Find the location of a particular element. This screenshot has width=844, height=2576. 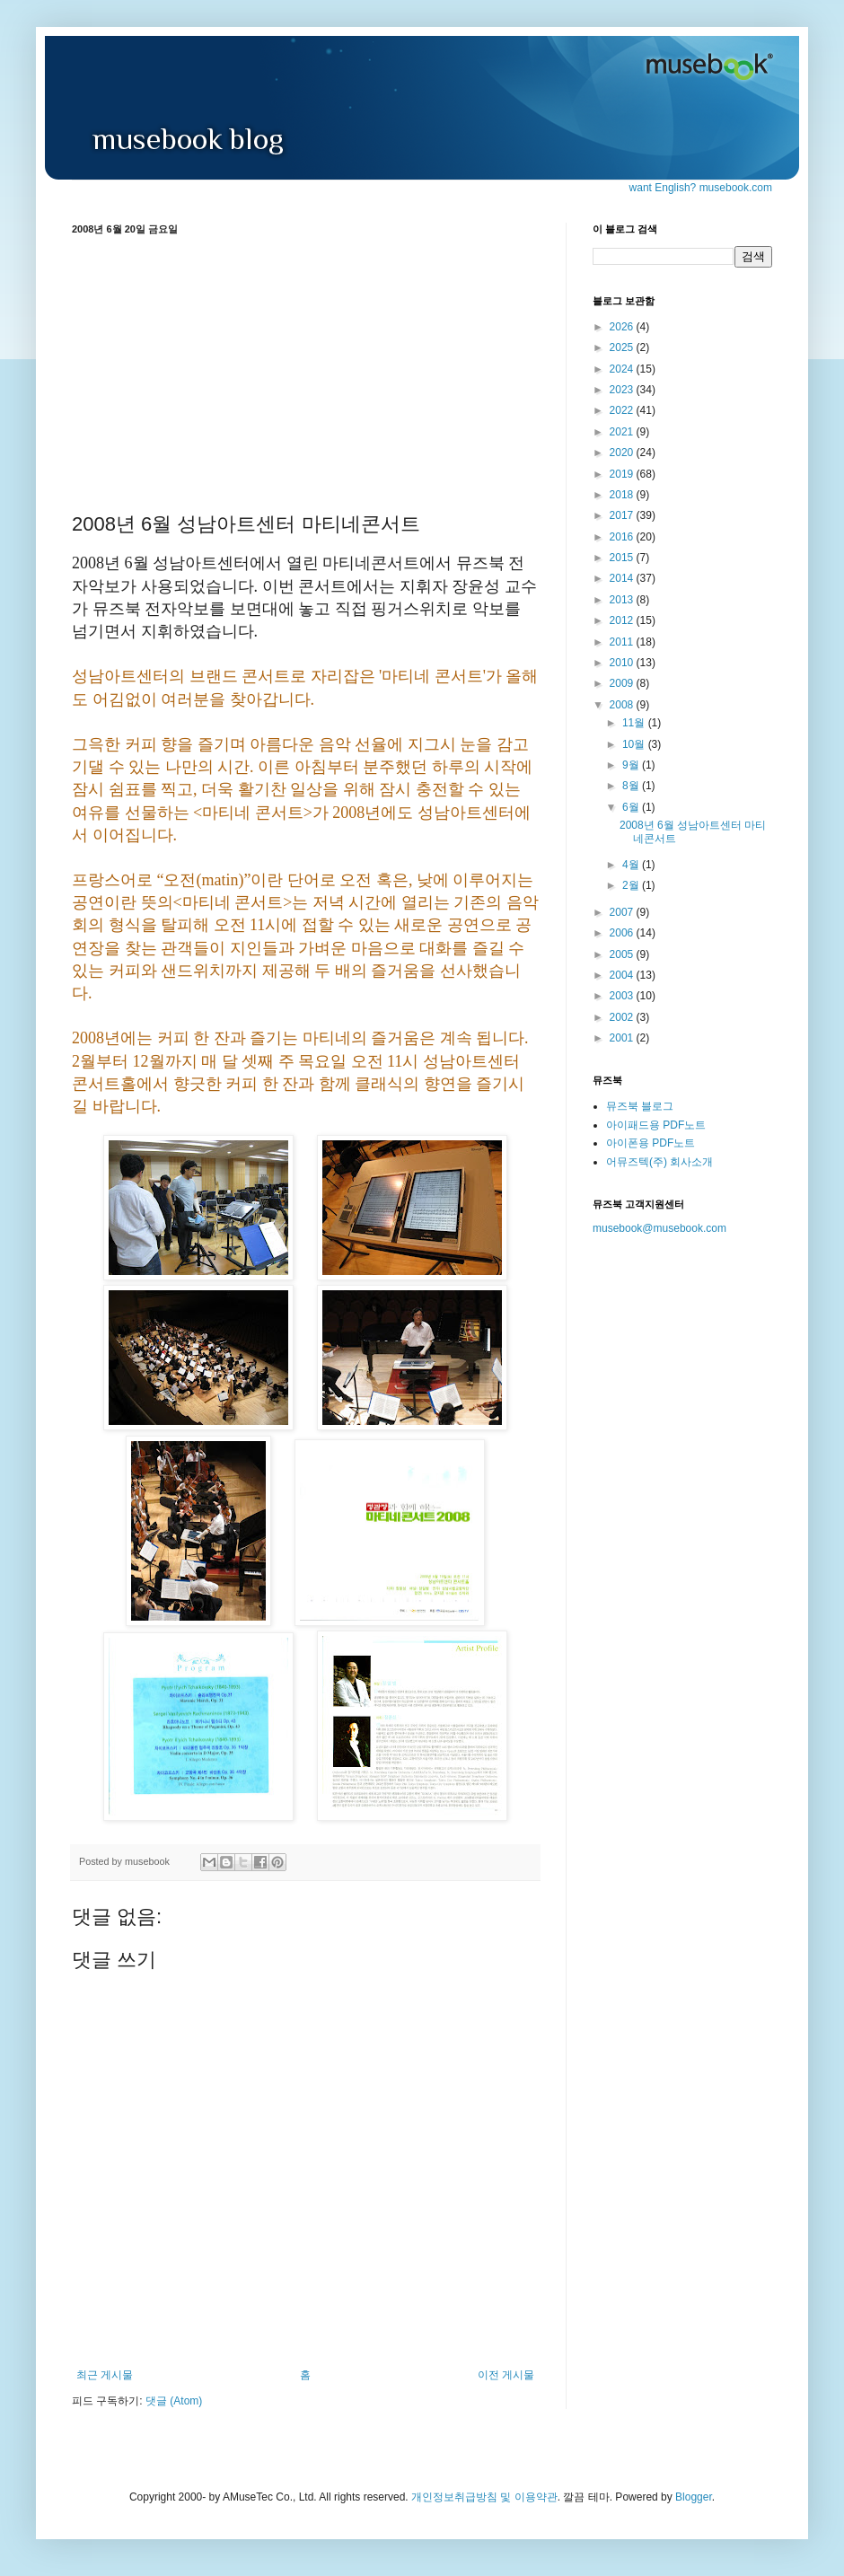

2018 is located at coordinates (623, 494).